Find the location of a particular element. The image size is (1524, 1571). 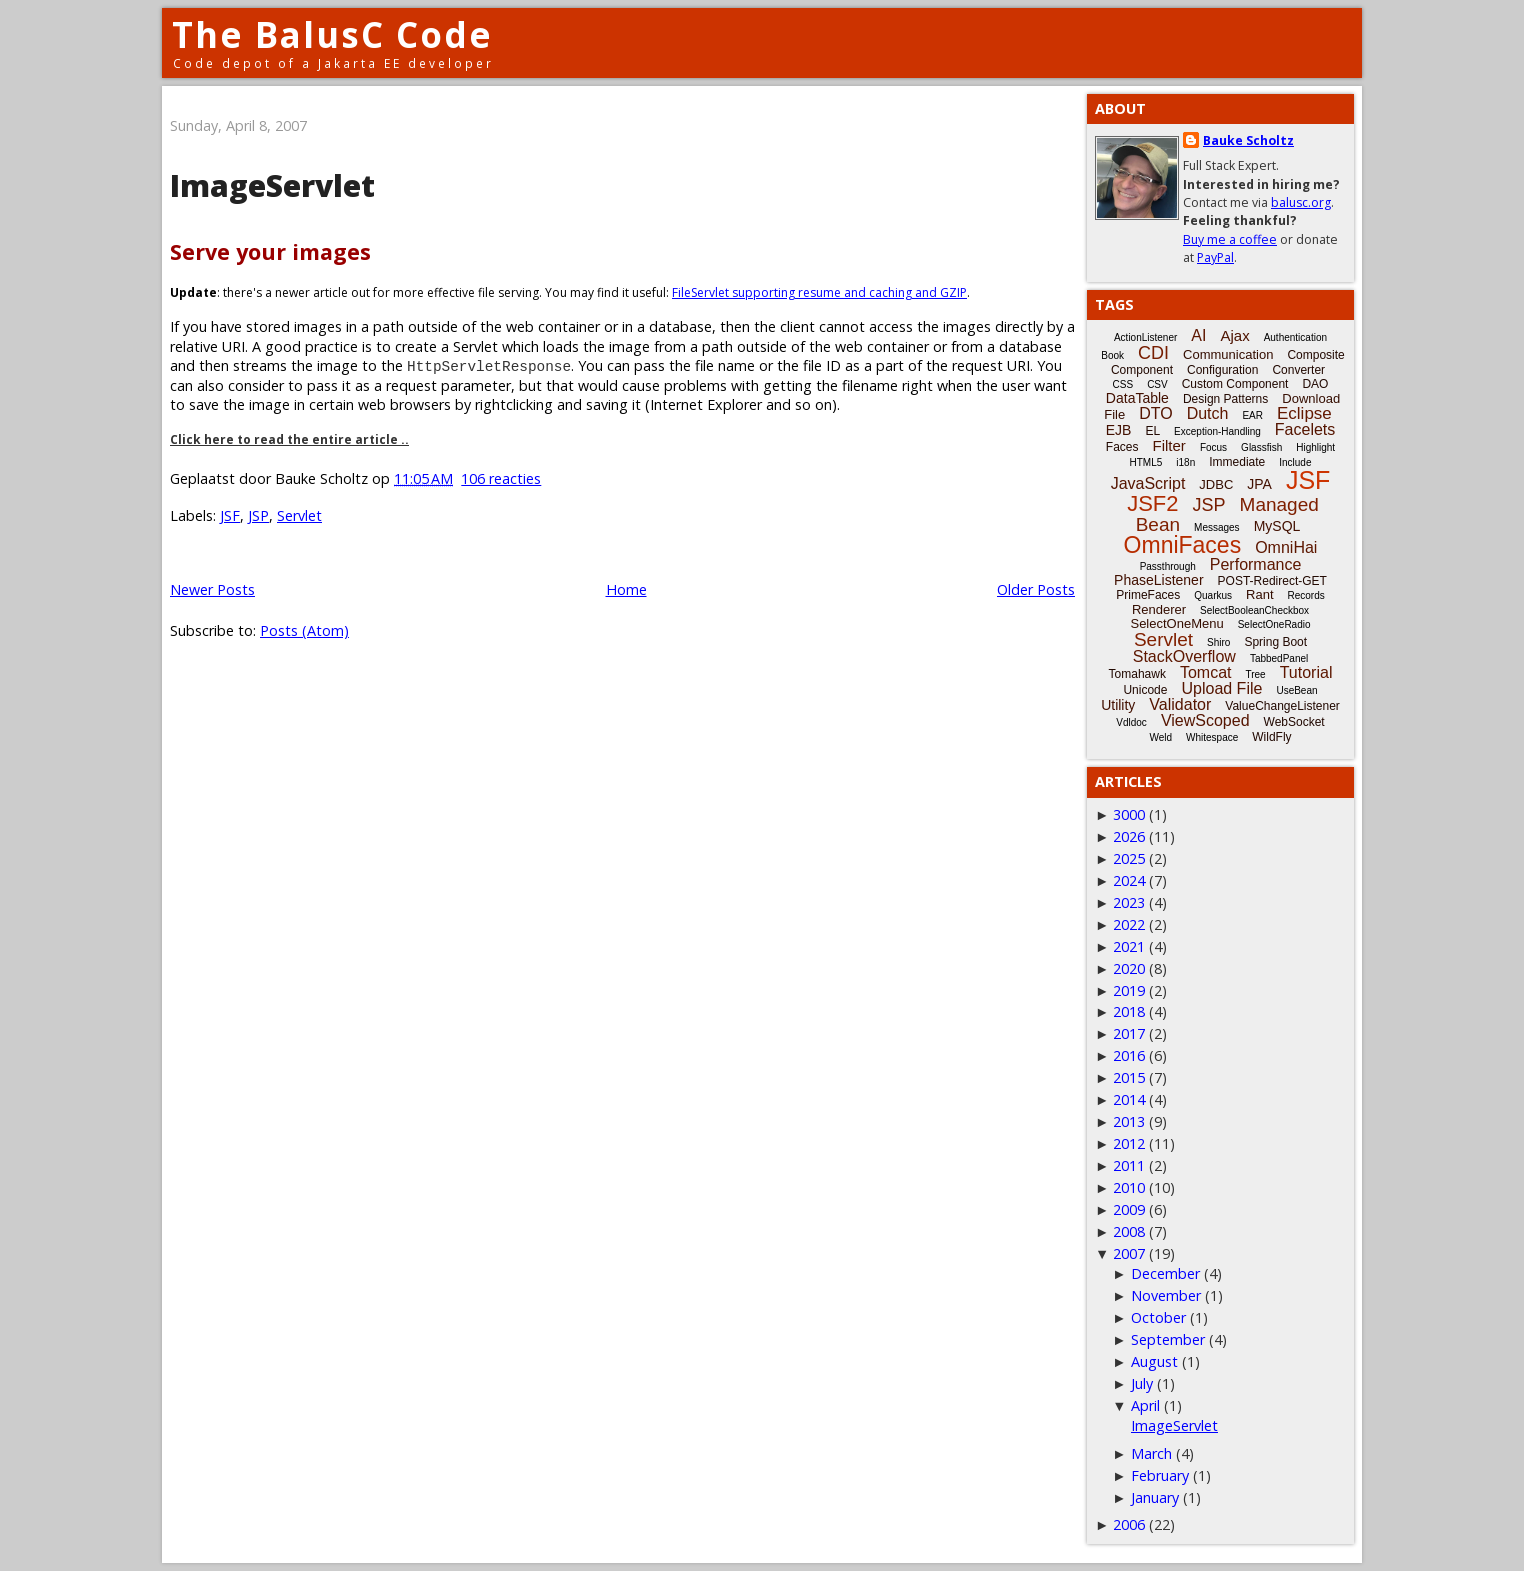

Validator is located at coordinates (1180, 704).